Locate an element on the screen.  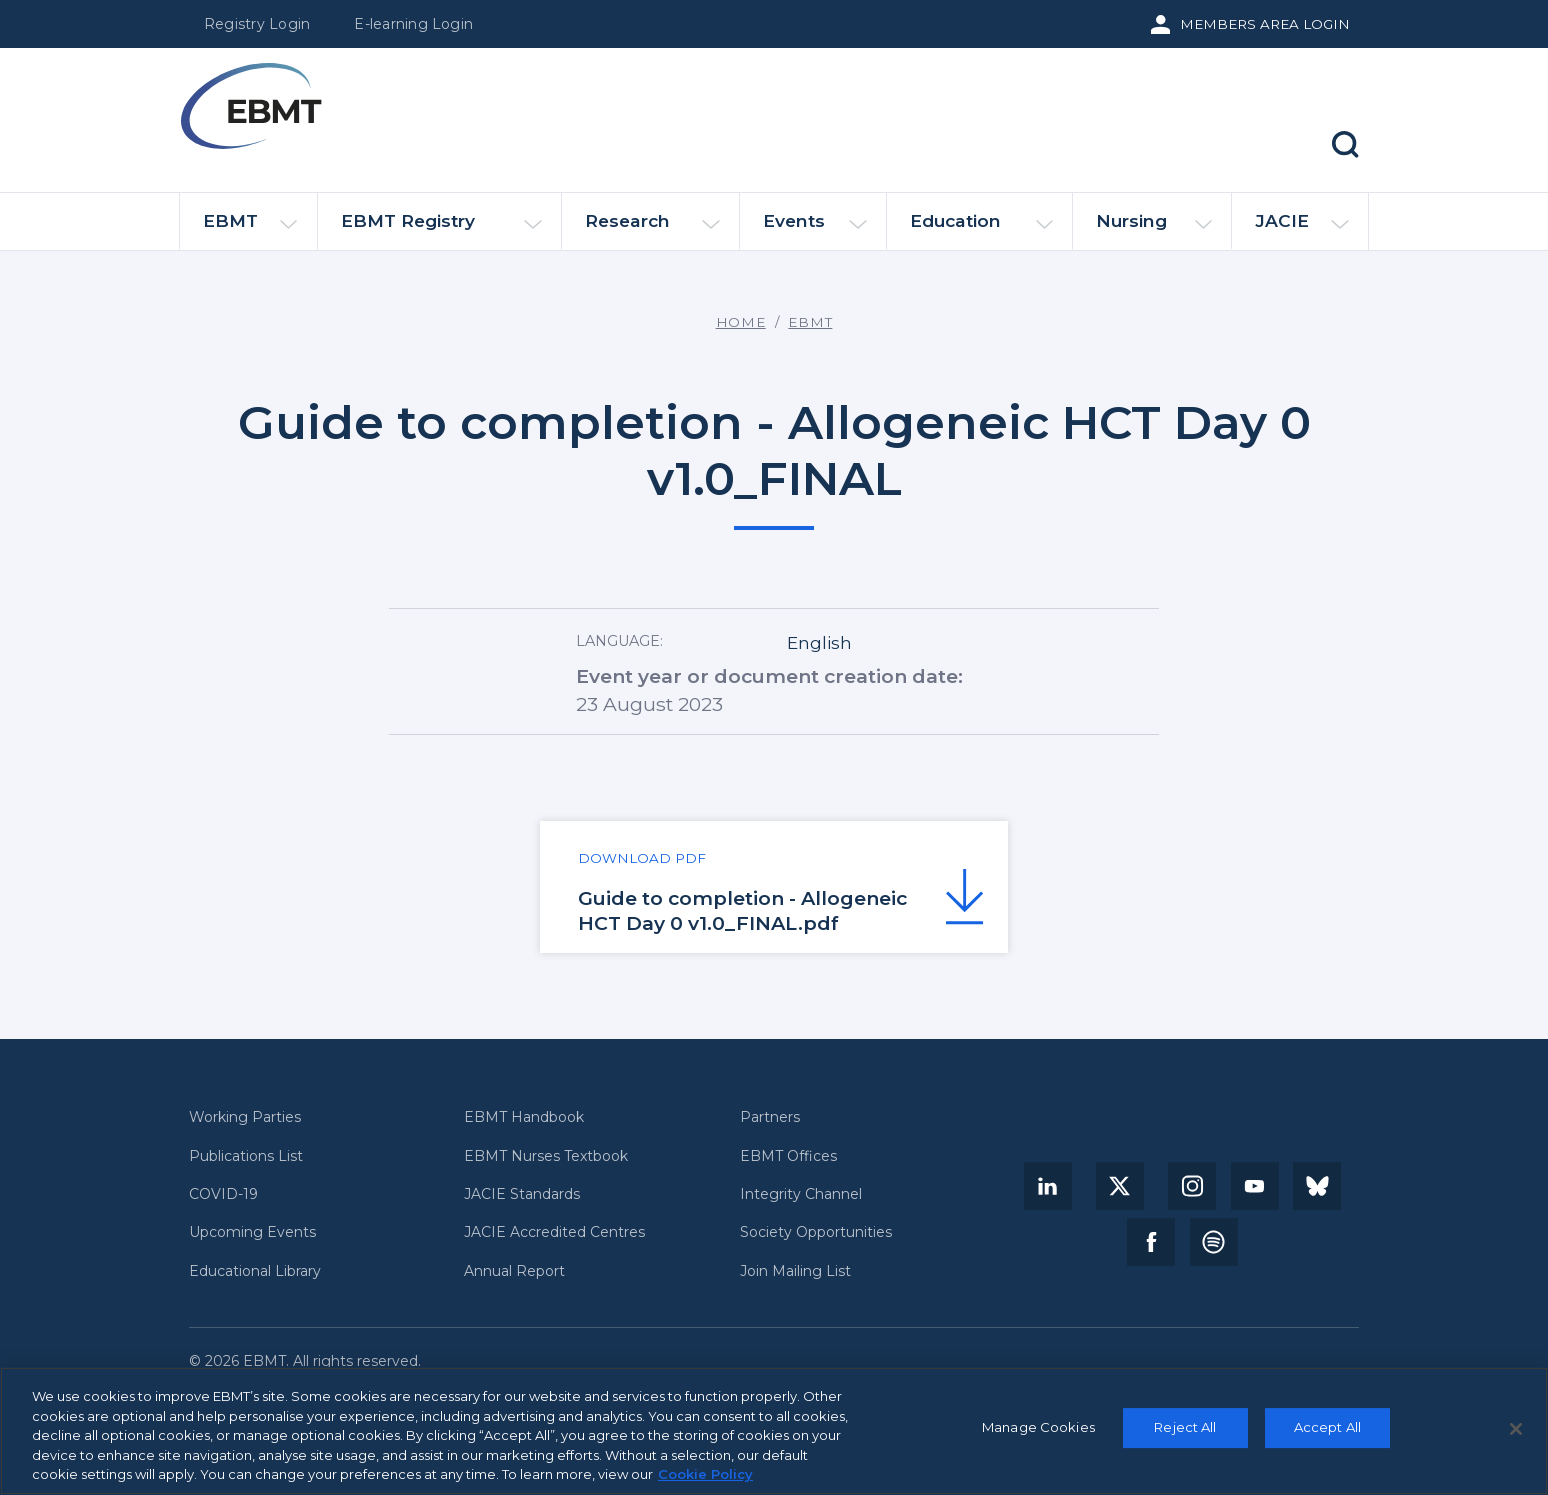
Integrity Channel is located at coordinates (801, 1194).